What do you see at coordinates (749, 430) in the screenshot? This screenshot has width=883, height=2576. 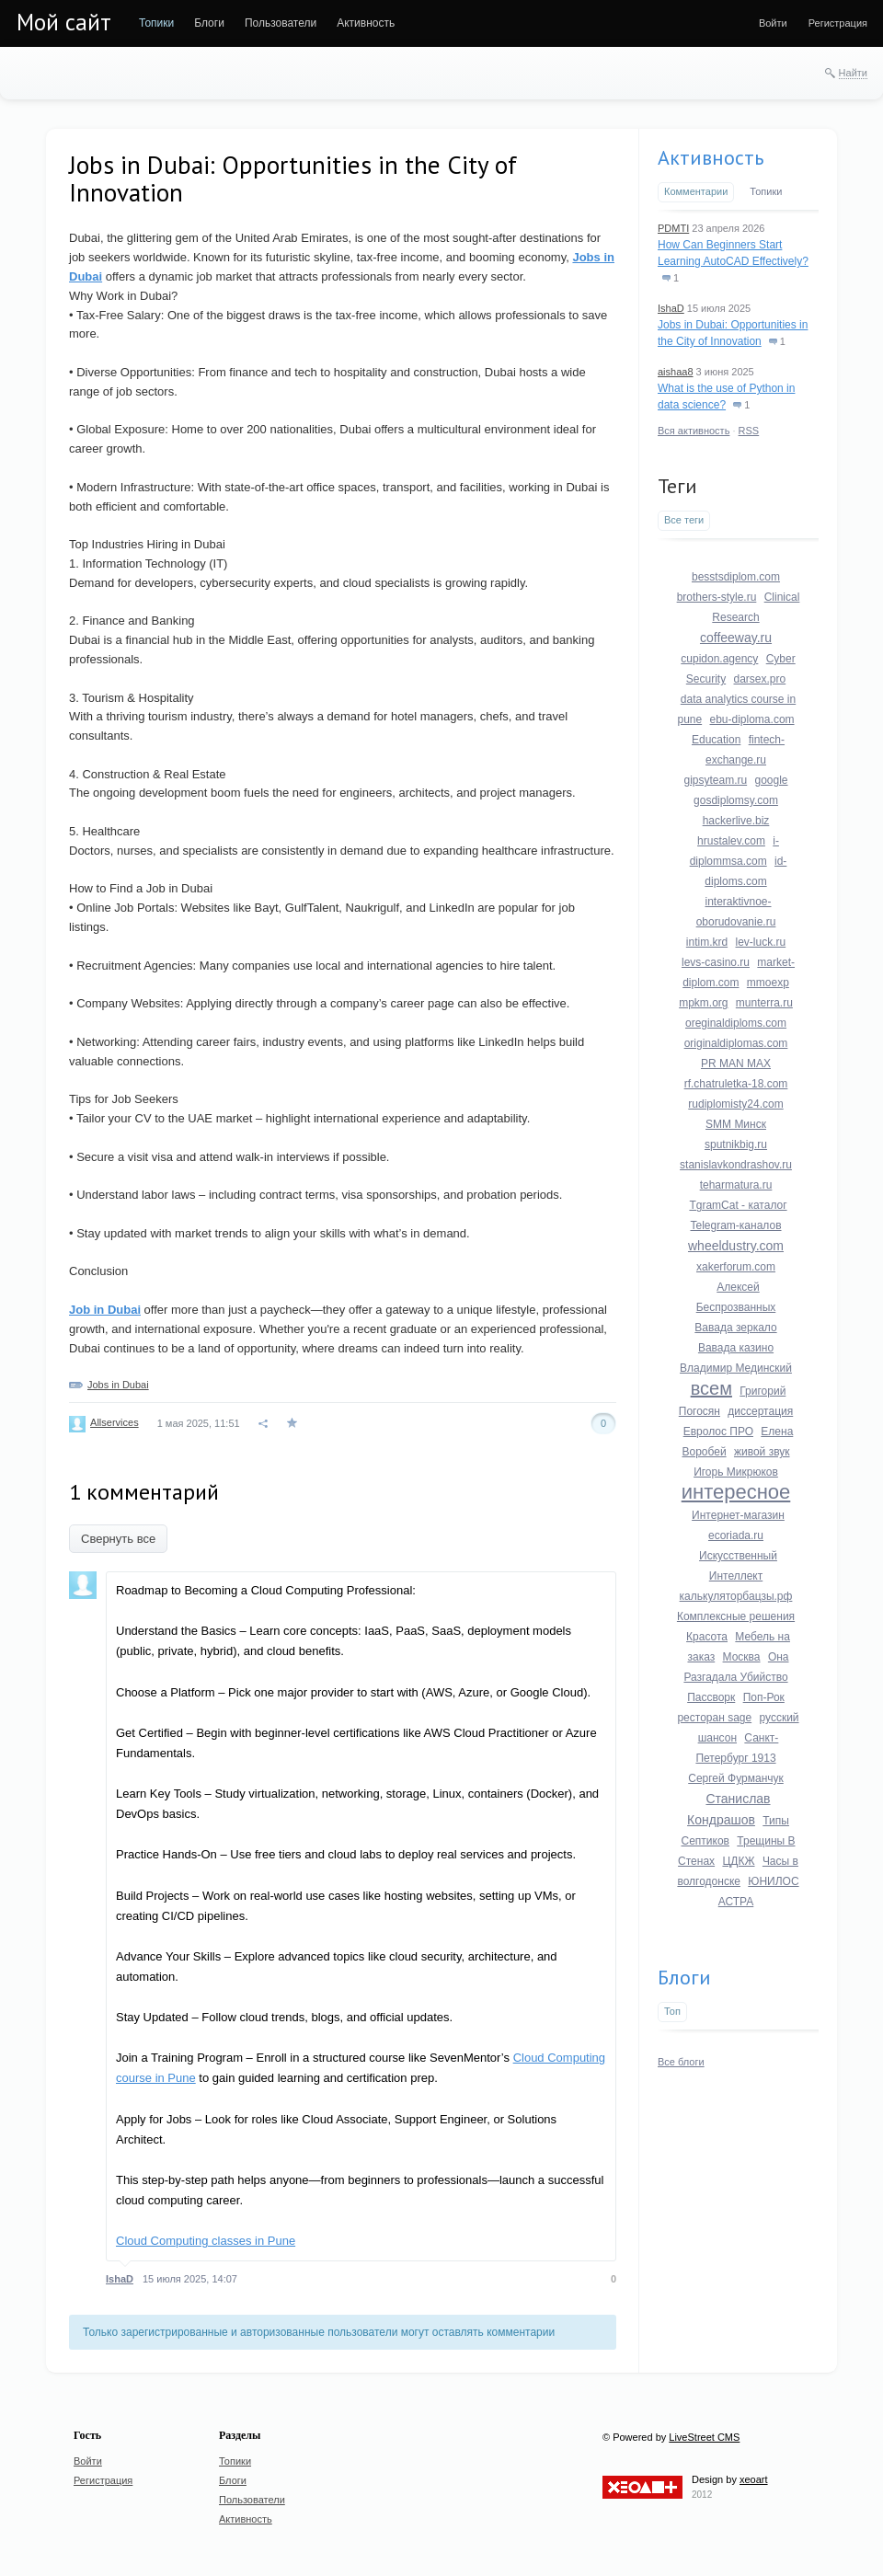 I see `RSS` at bounding box center [749, 430].